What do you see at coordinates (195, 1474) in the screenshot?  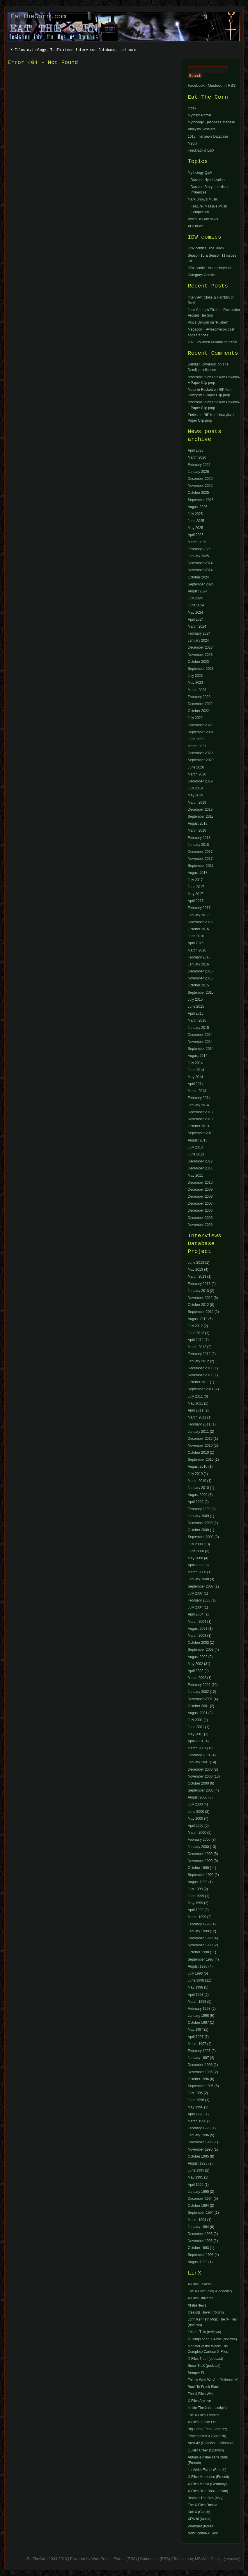 I see `July 2010` at bounding box center [195, 1474].